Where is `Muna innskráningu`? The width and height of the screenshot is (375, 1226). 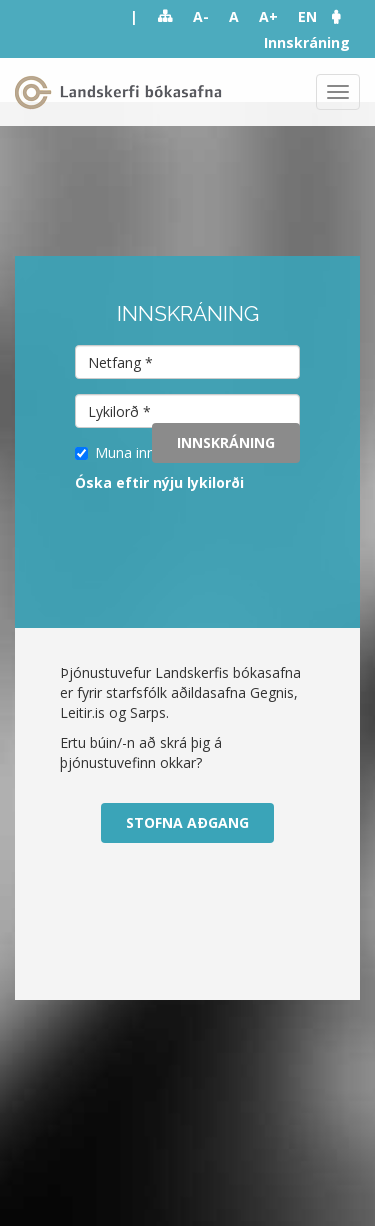 Muna innskráningu is located at coordinates (146, 452).